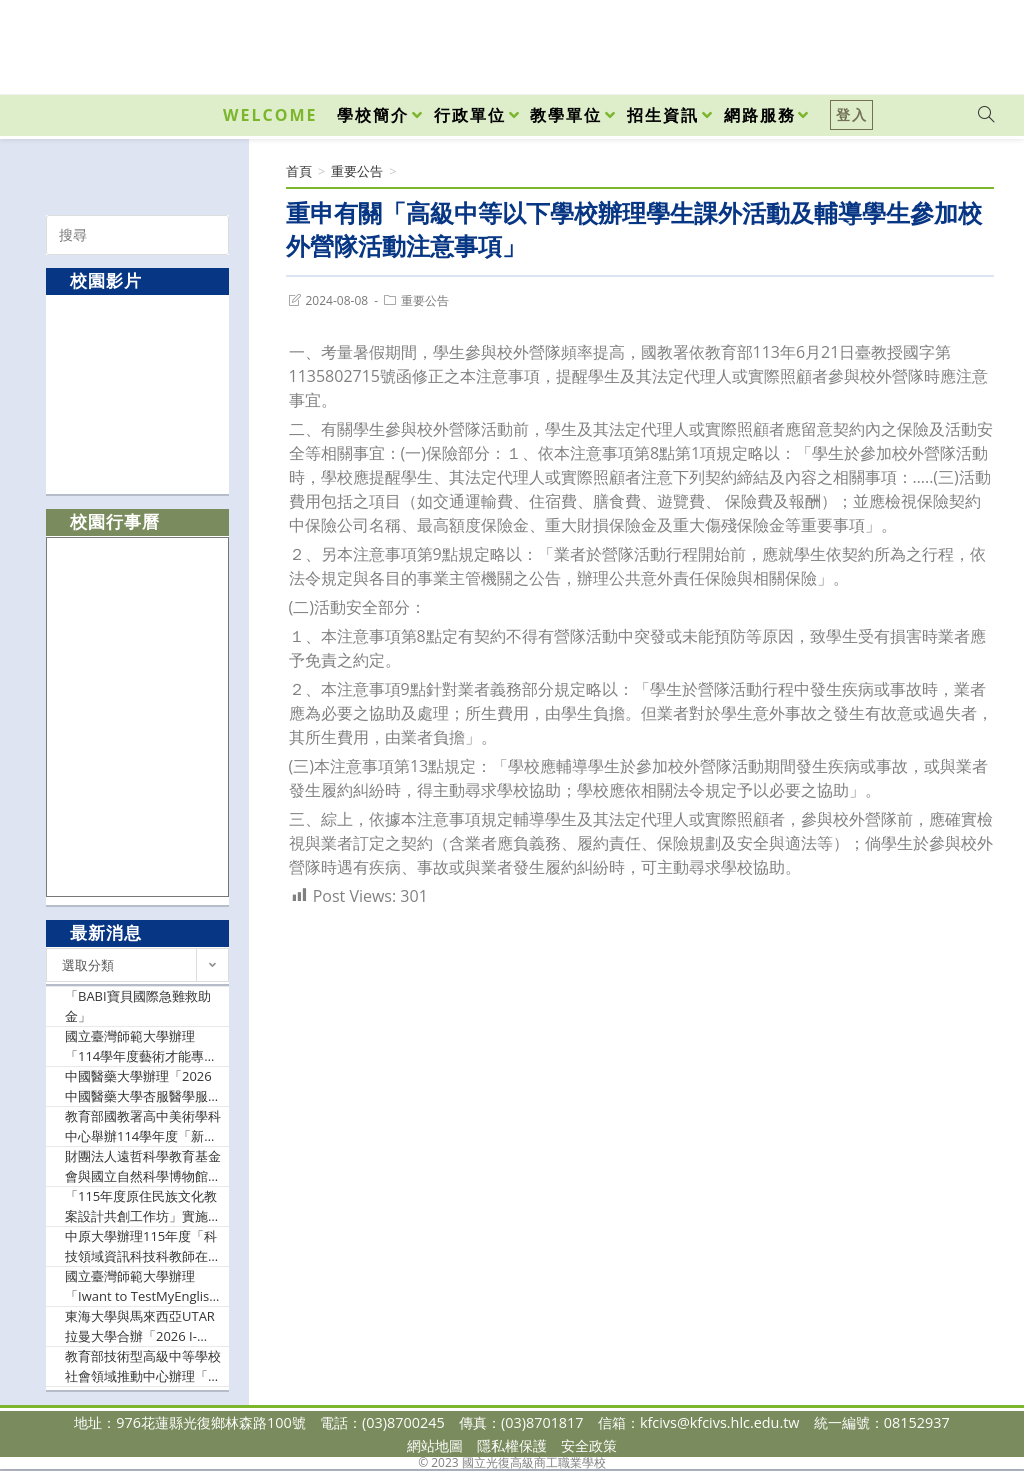 Image resolution: width=1024 pixels, height=1471 pixels. I want to click on 中原大學辦理115年度「科技領域資訊科技科教師在職進修第二專長學分班」, so click(143, 1246).